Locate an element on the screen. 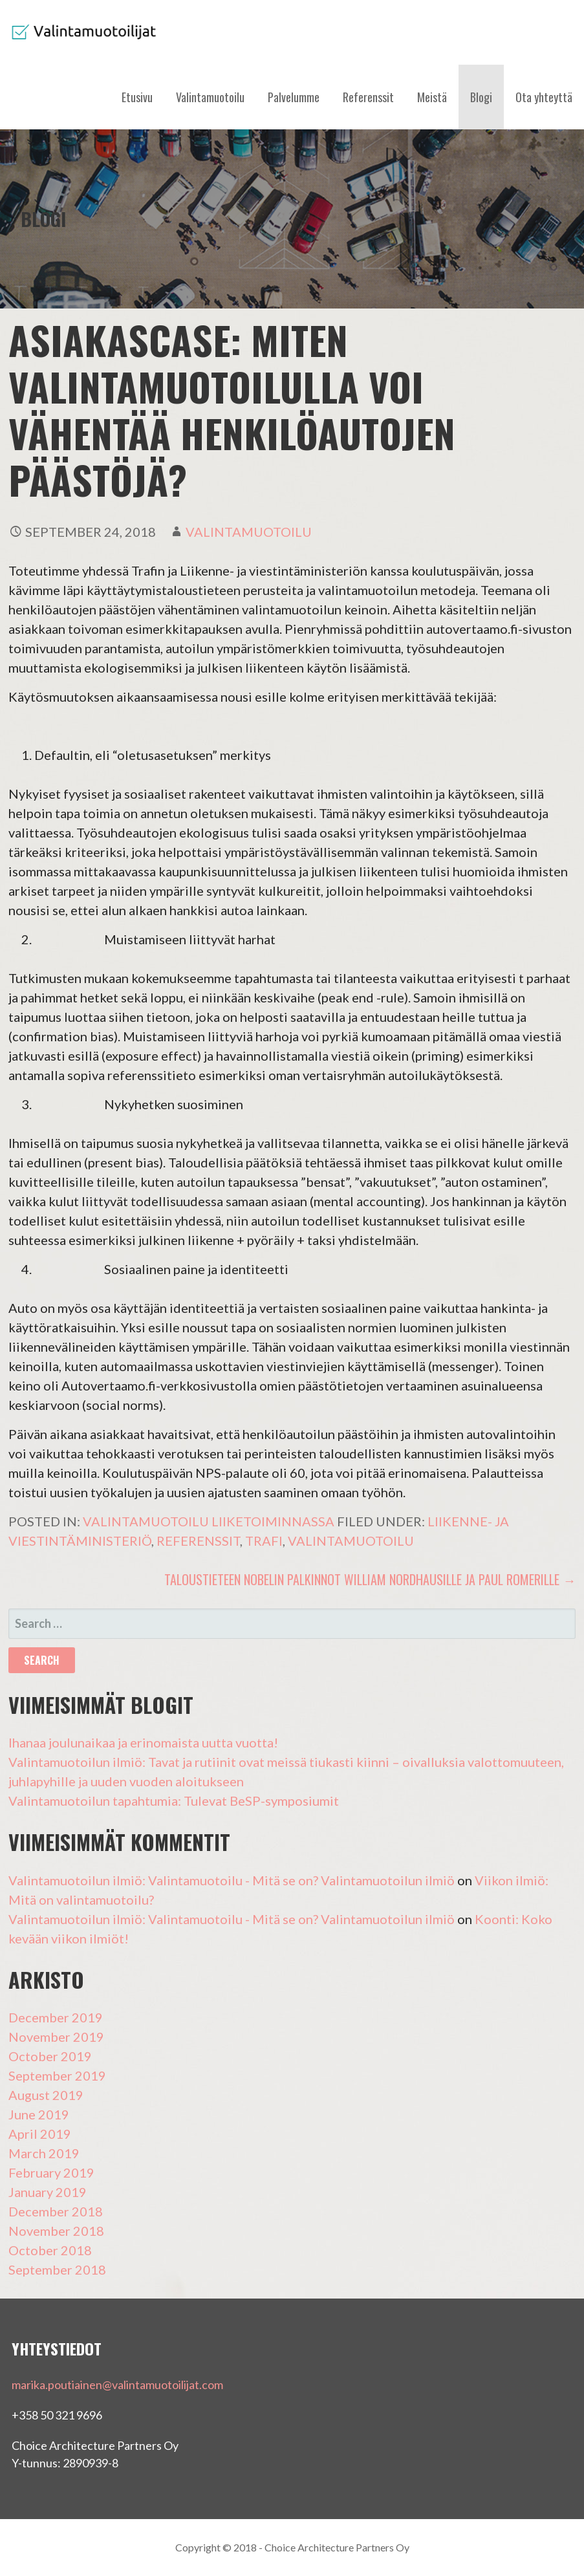 Image resolution: width=584 pixels, height=2576 pixels. Palvelumme is located at coordinates (293, 97).